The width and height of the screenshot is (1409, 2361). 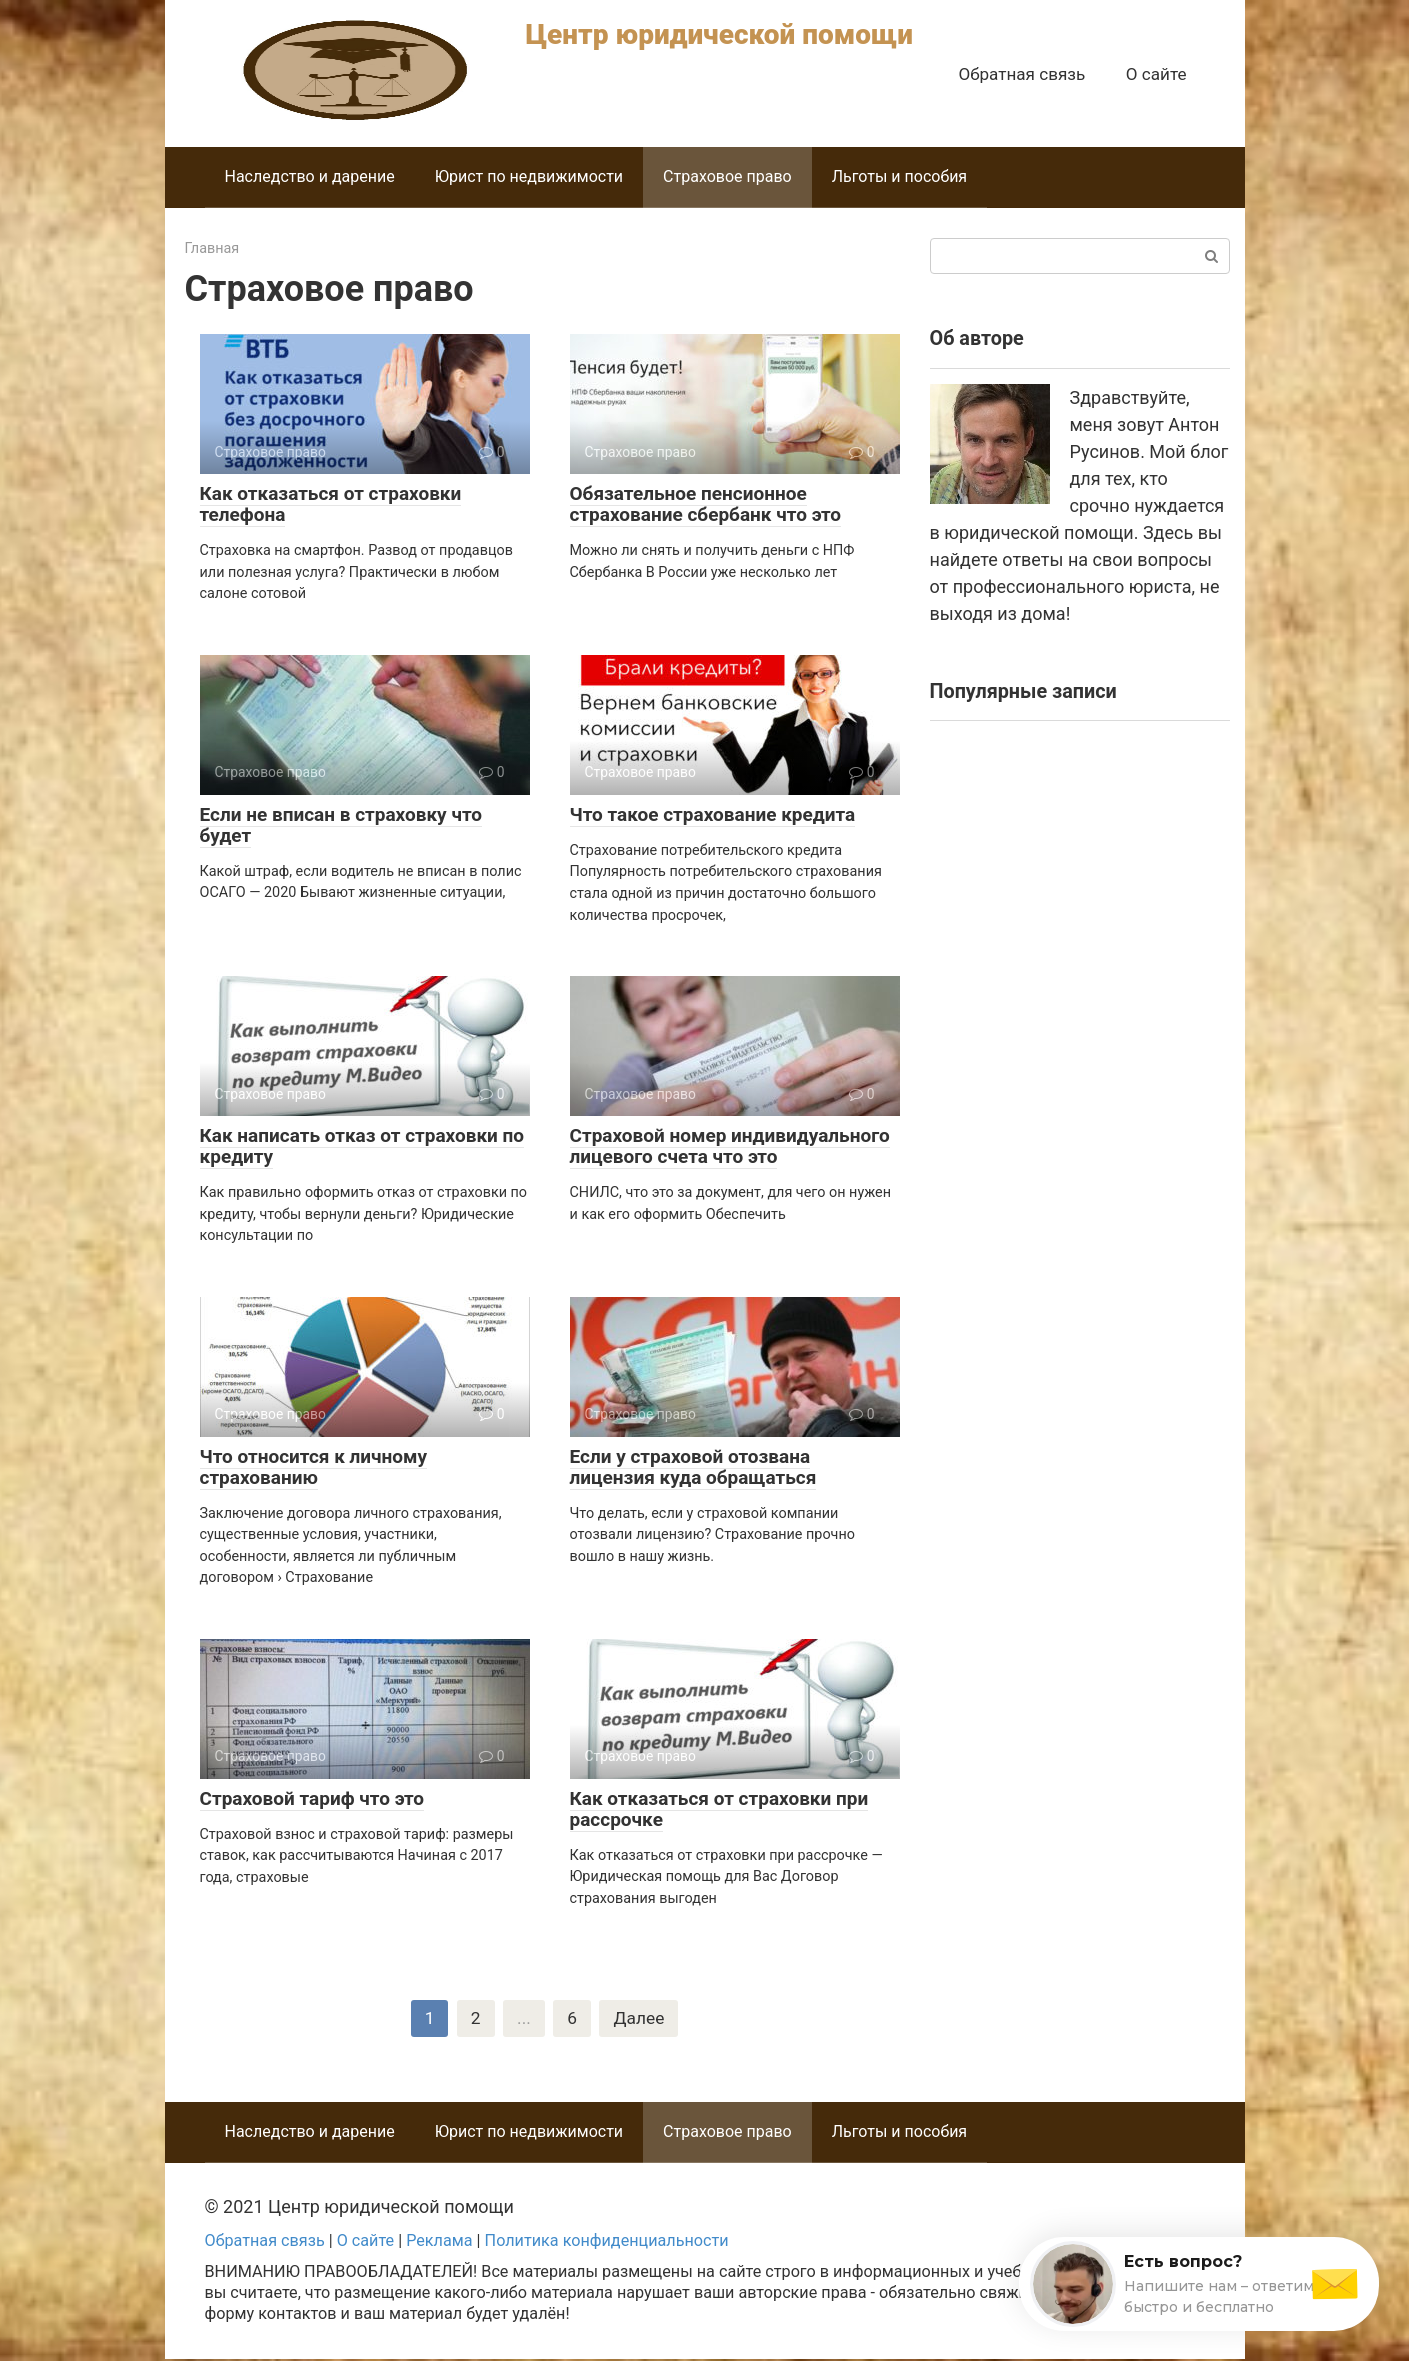 I want to click on Реклама, so click(x=439, y=2242).